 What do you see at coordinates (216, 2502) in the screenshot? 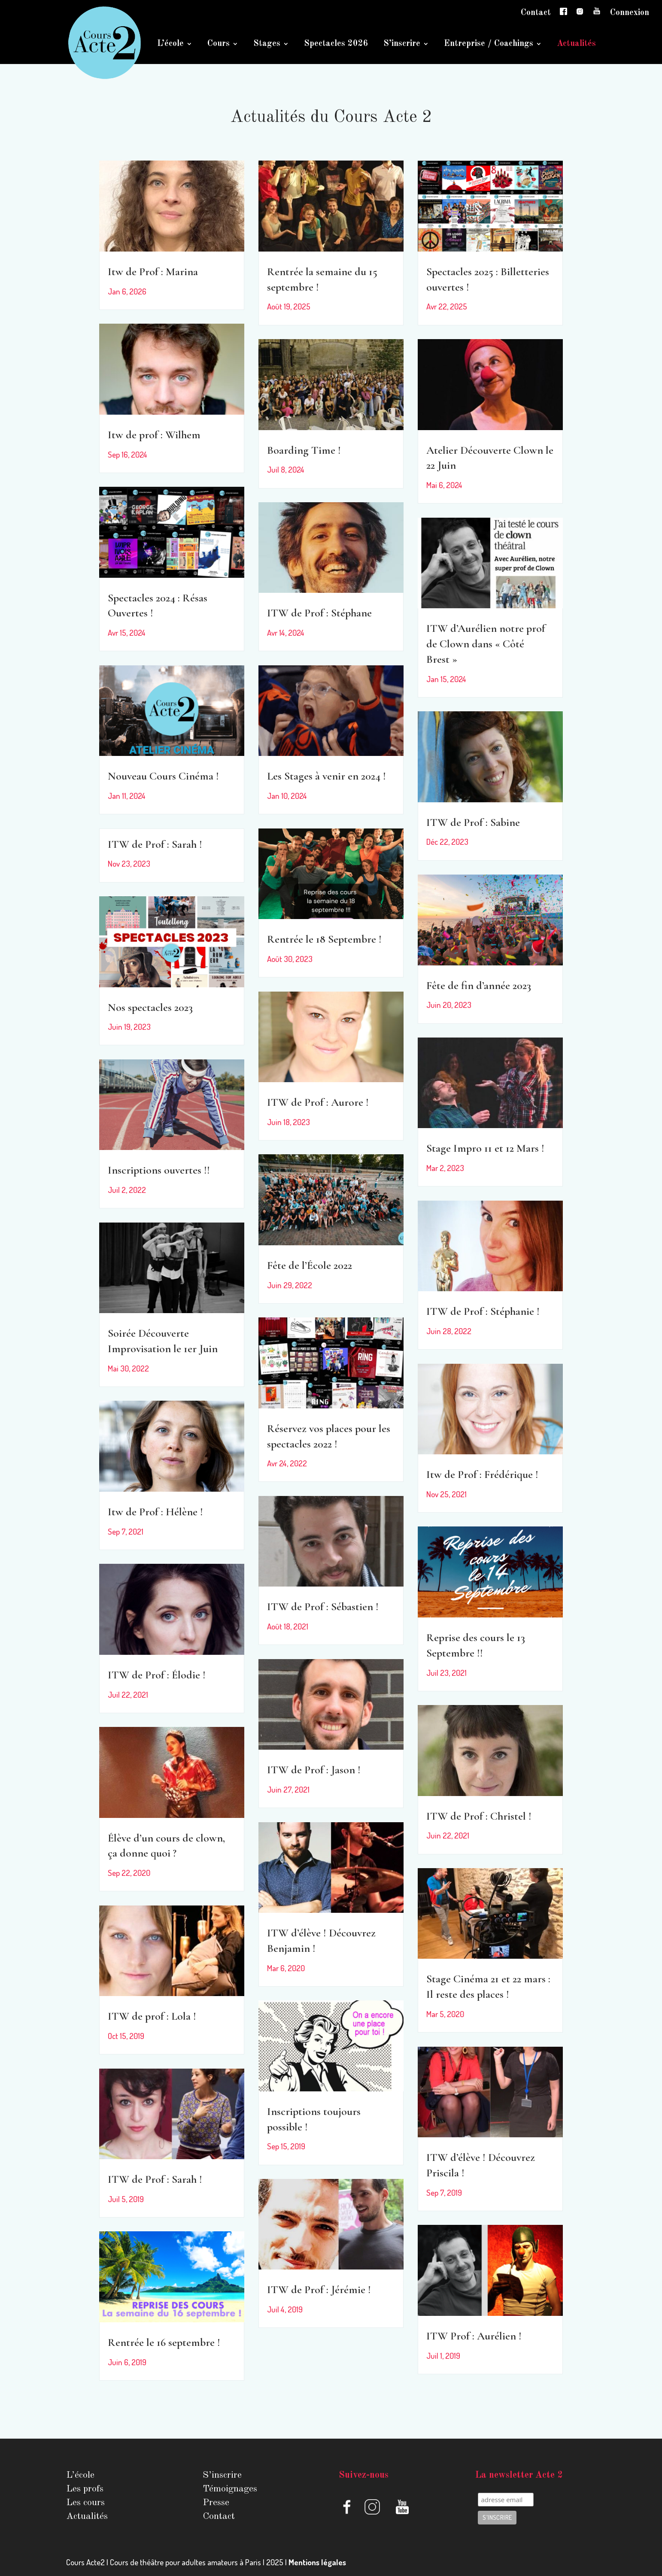
I see `Presse` at bounding box center [216, 2502].